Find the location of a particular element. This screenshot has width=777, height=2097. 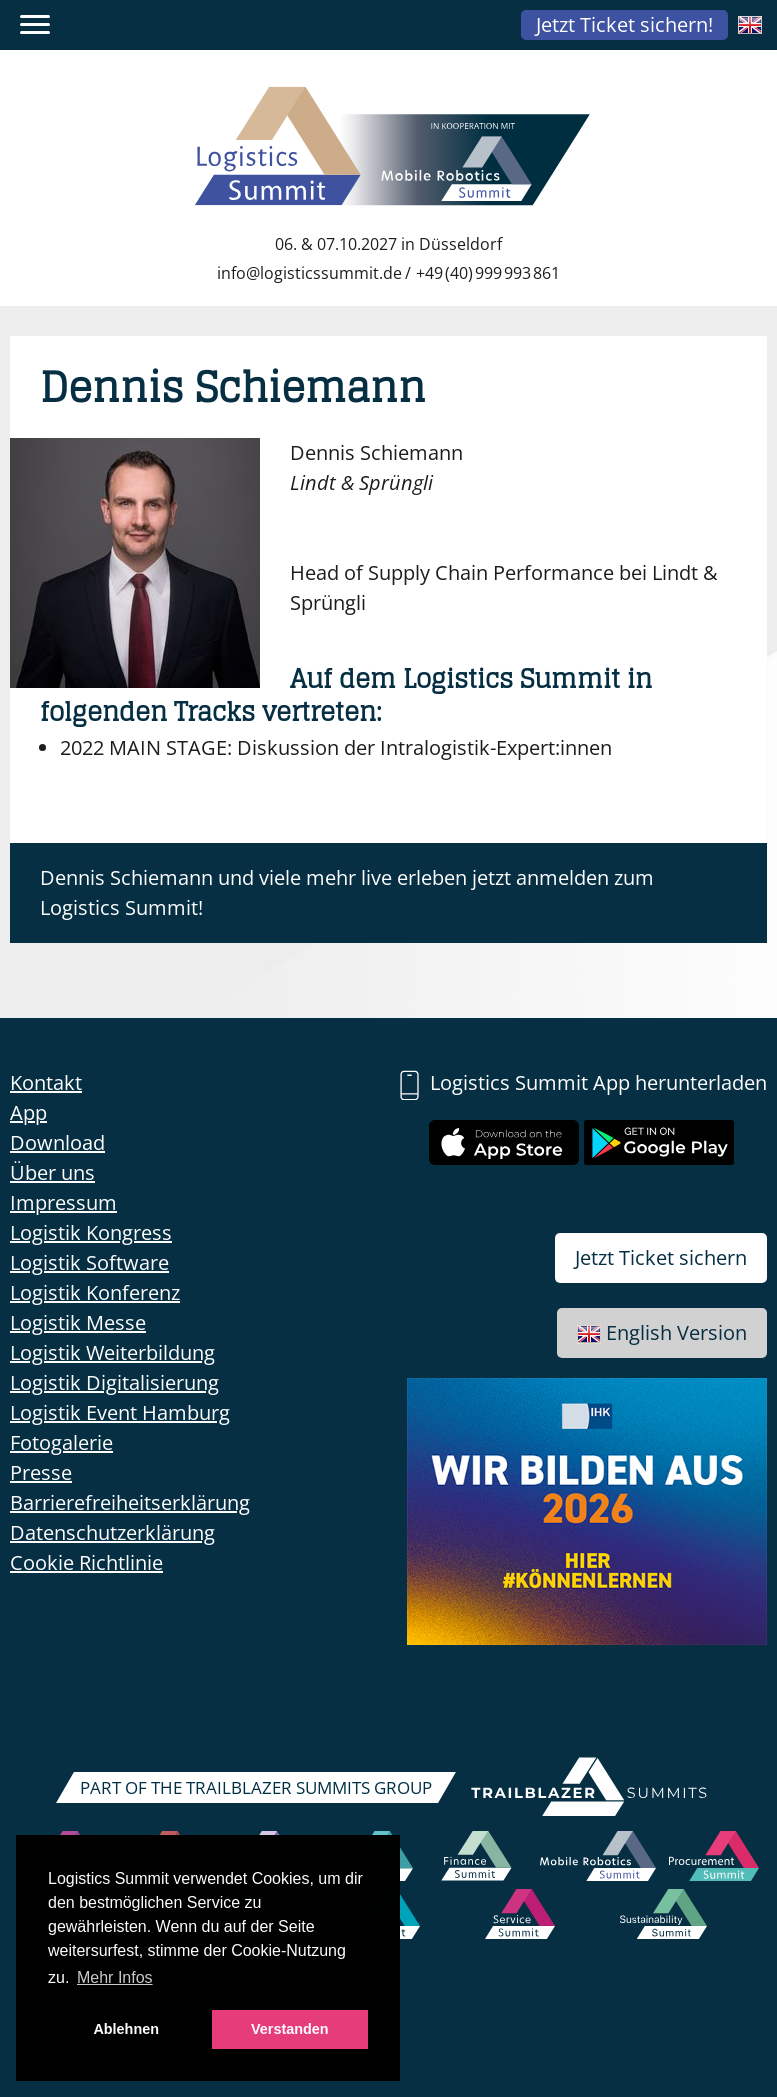

Fotogalerie is located at coordinates (61, 1442).